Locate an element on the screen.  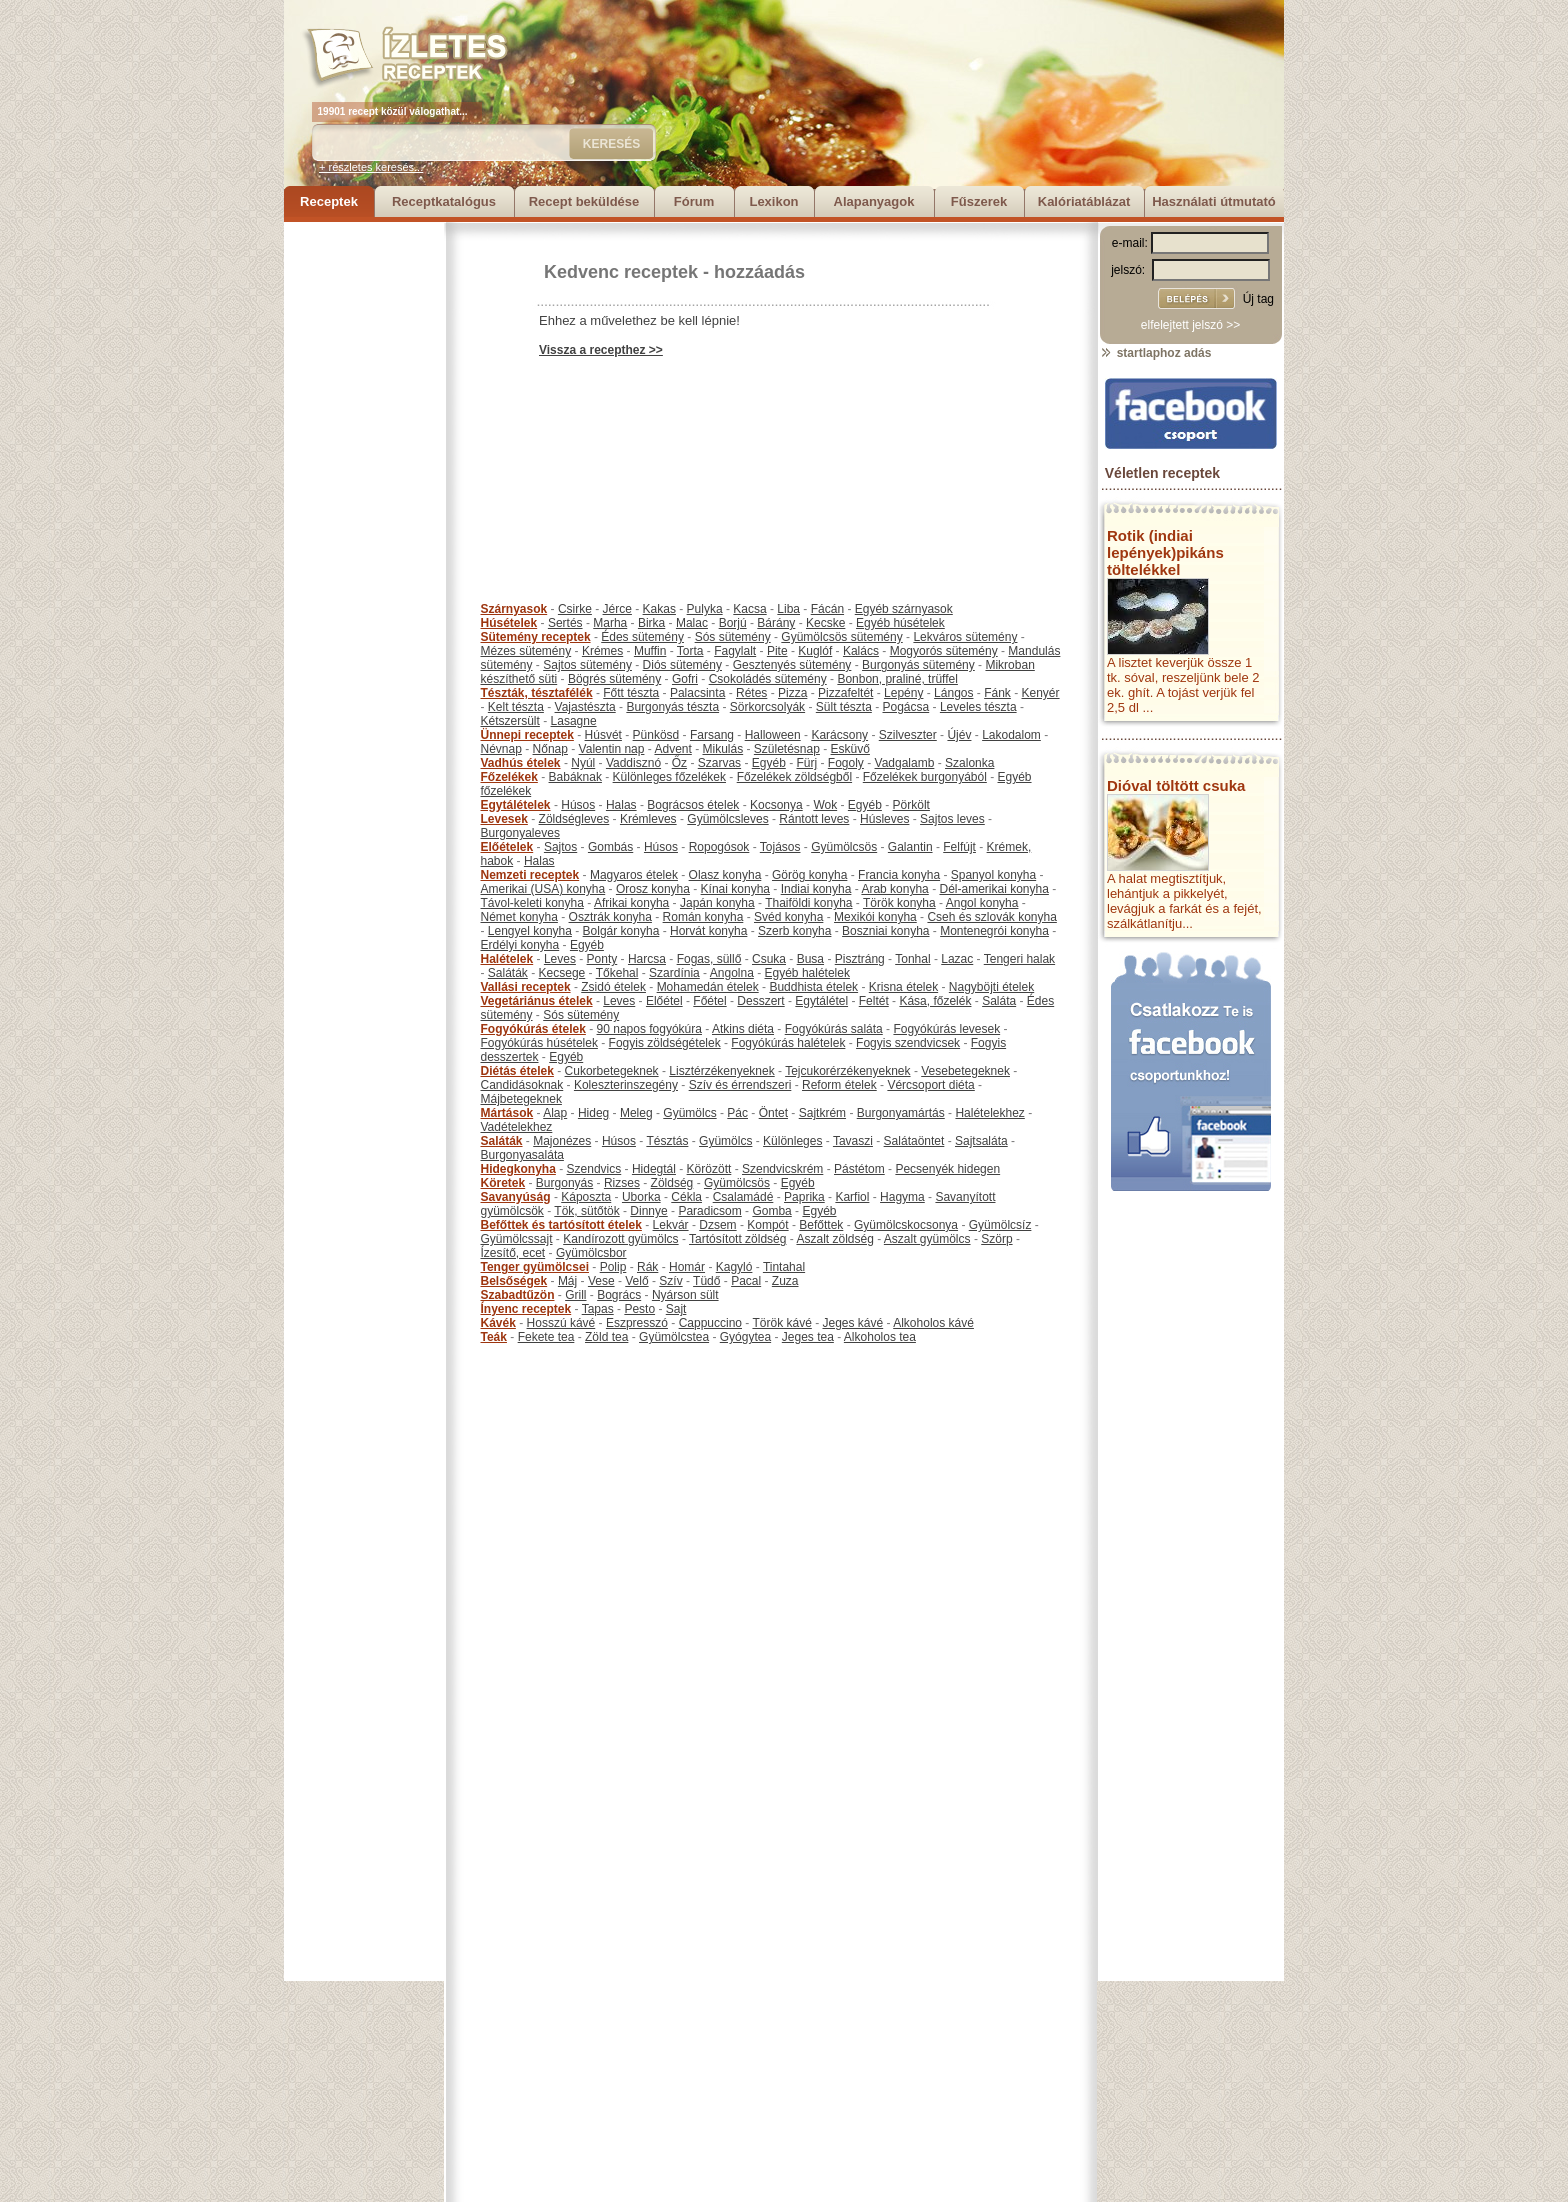
Orosz konyha is located at coordinates (653, 889).